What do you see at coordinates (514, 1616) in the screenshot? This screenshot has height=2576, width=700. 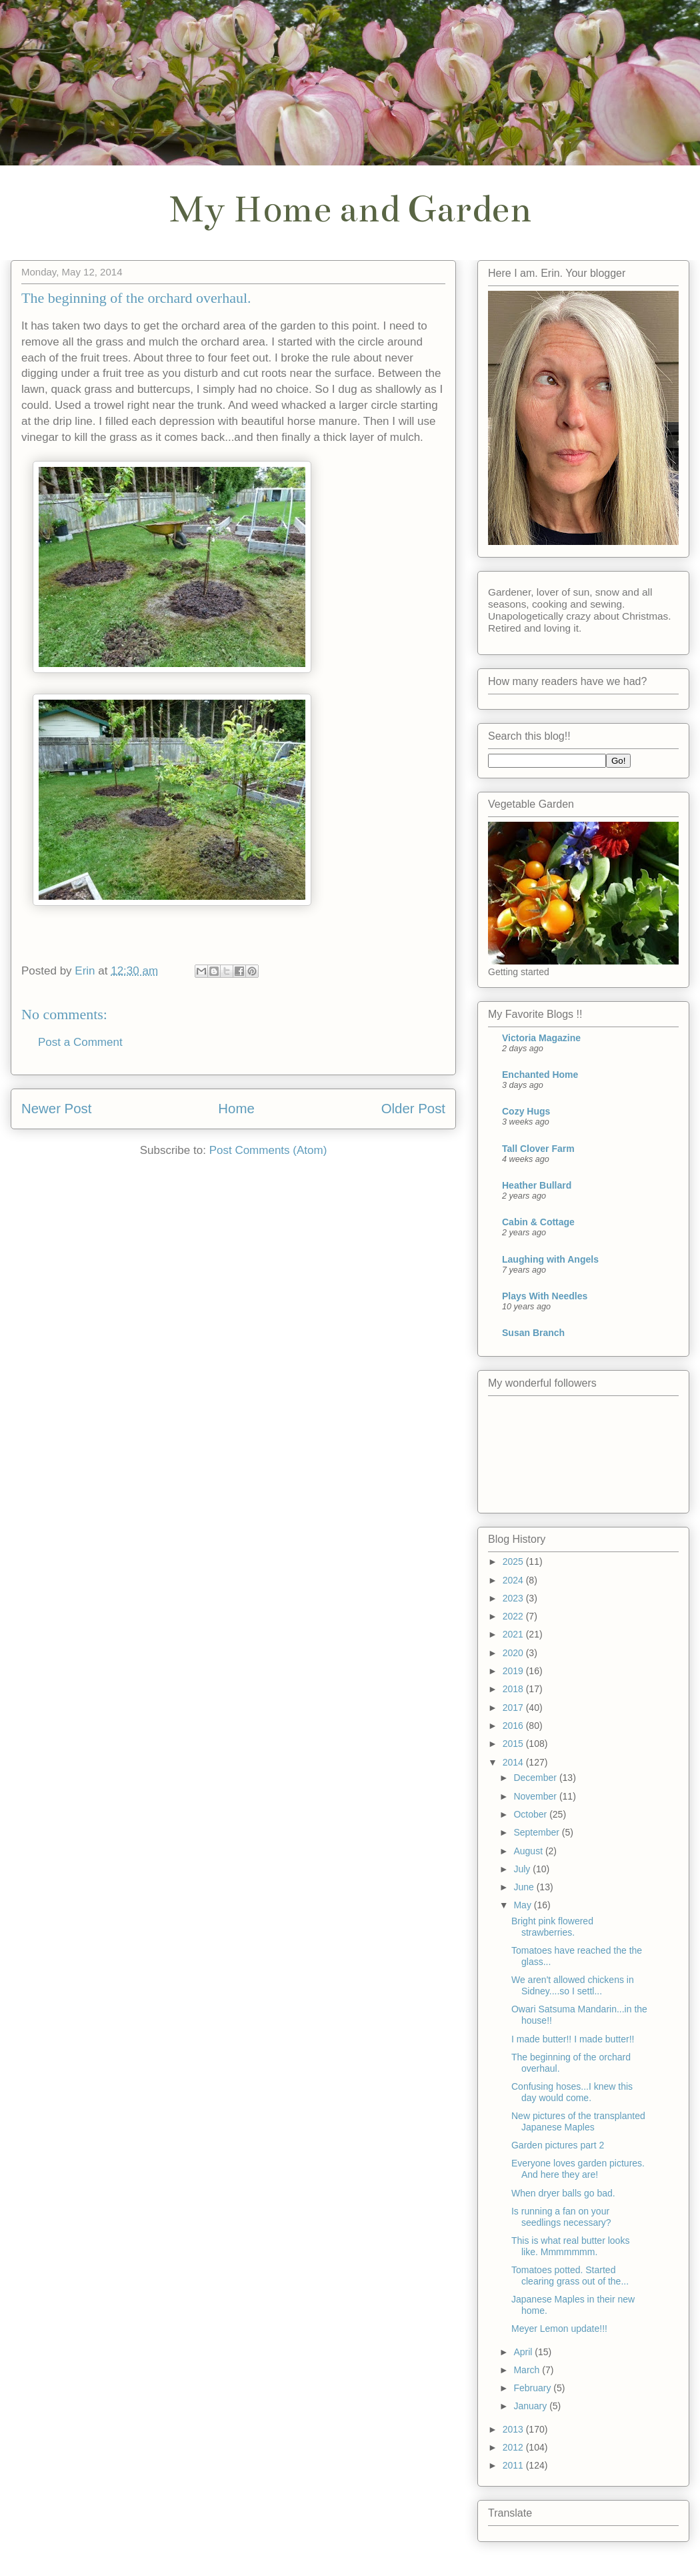 I see `2022` at bounding box center [514, 1616].